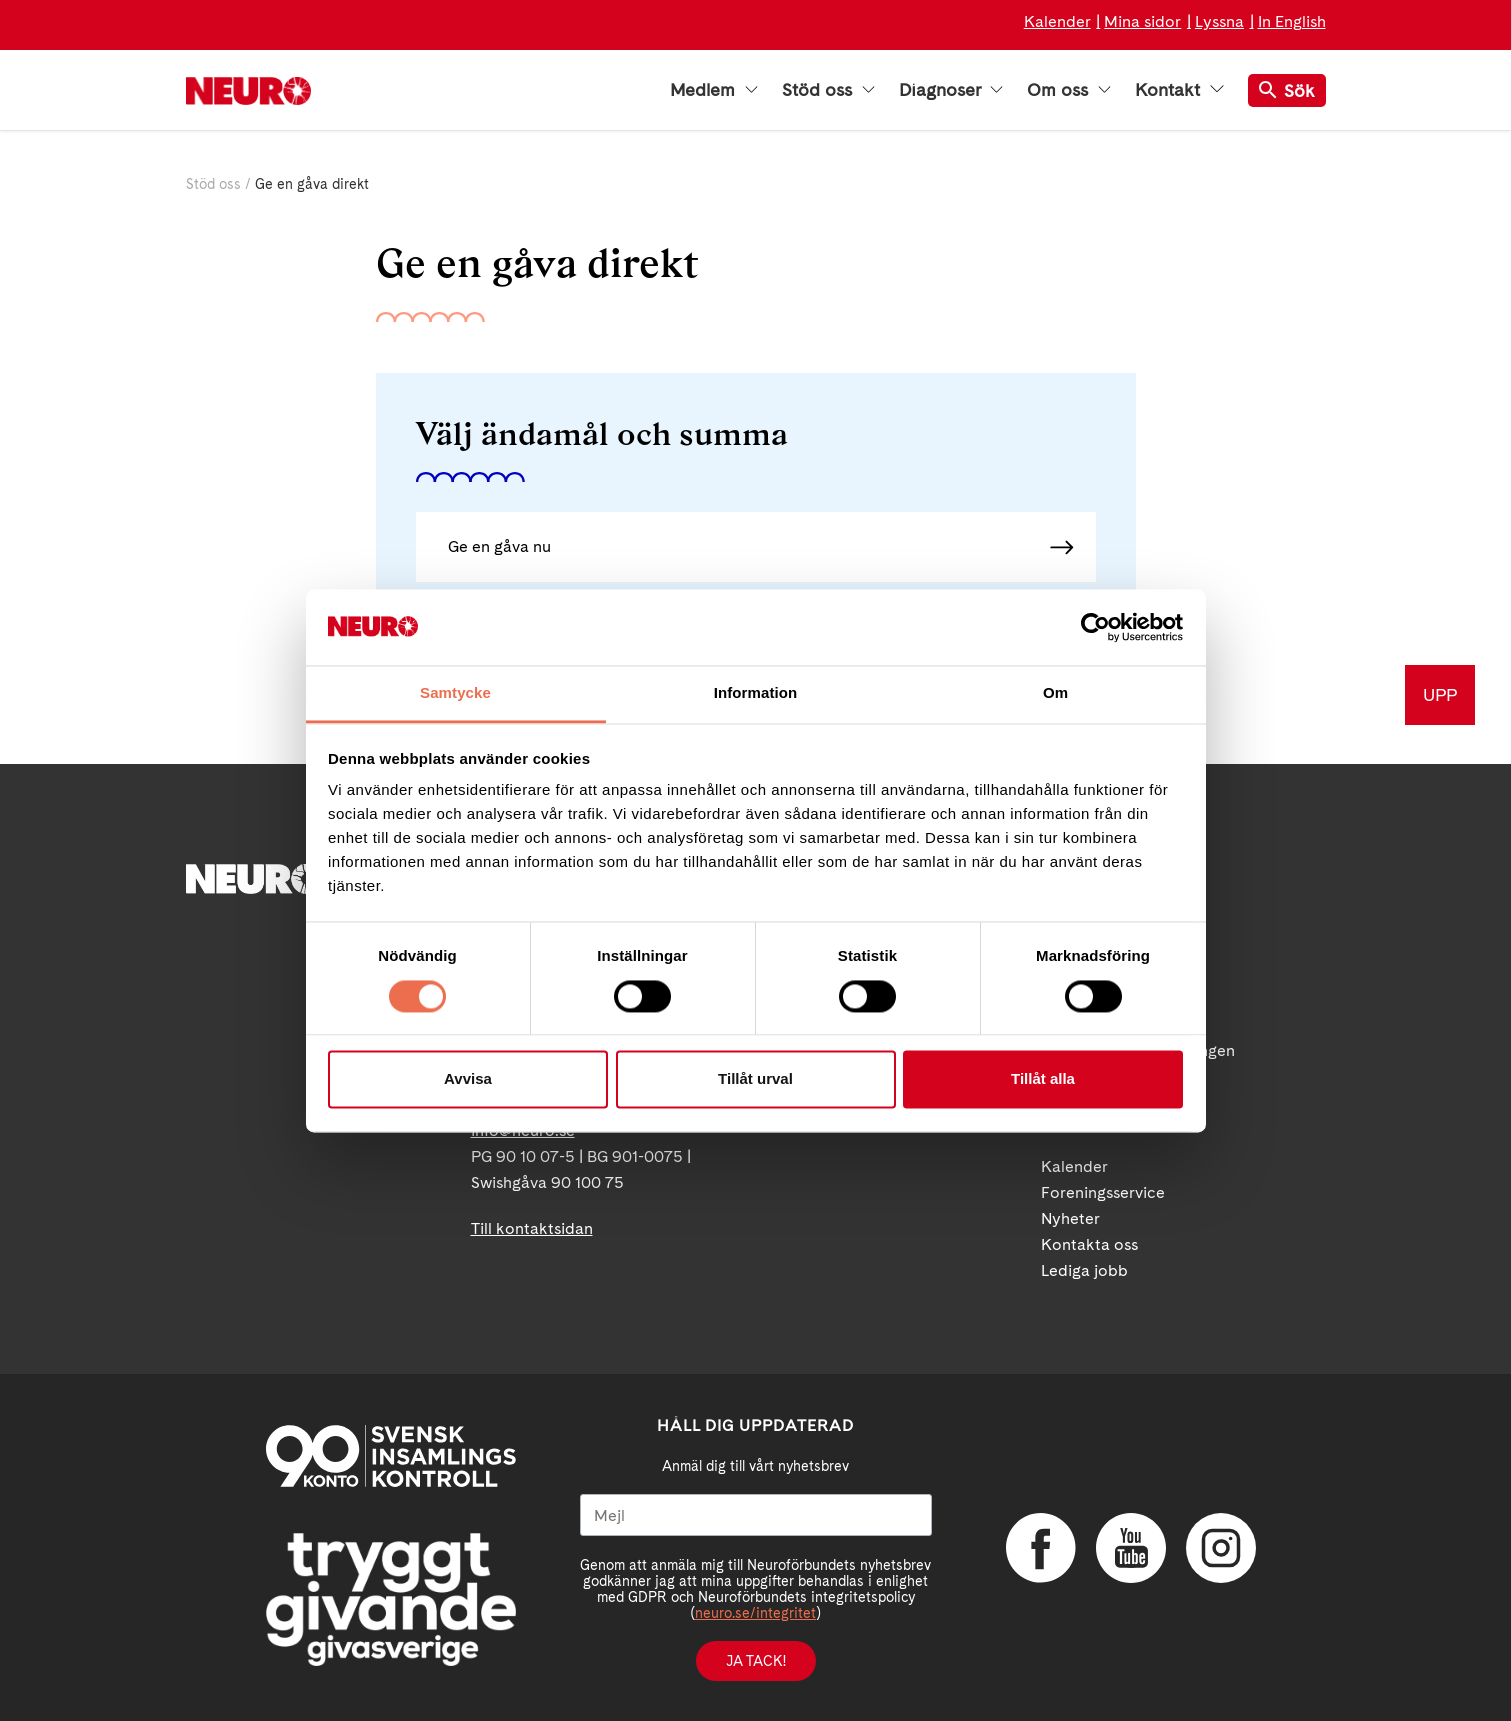 Image resolution: width=1511 pixels, height=1721 pixels. What do you see at coordinates (1070, 1218) in the screenshot?
I see `Nyheter` at bounding box center [1070, 1218].